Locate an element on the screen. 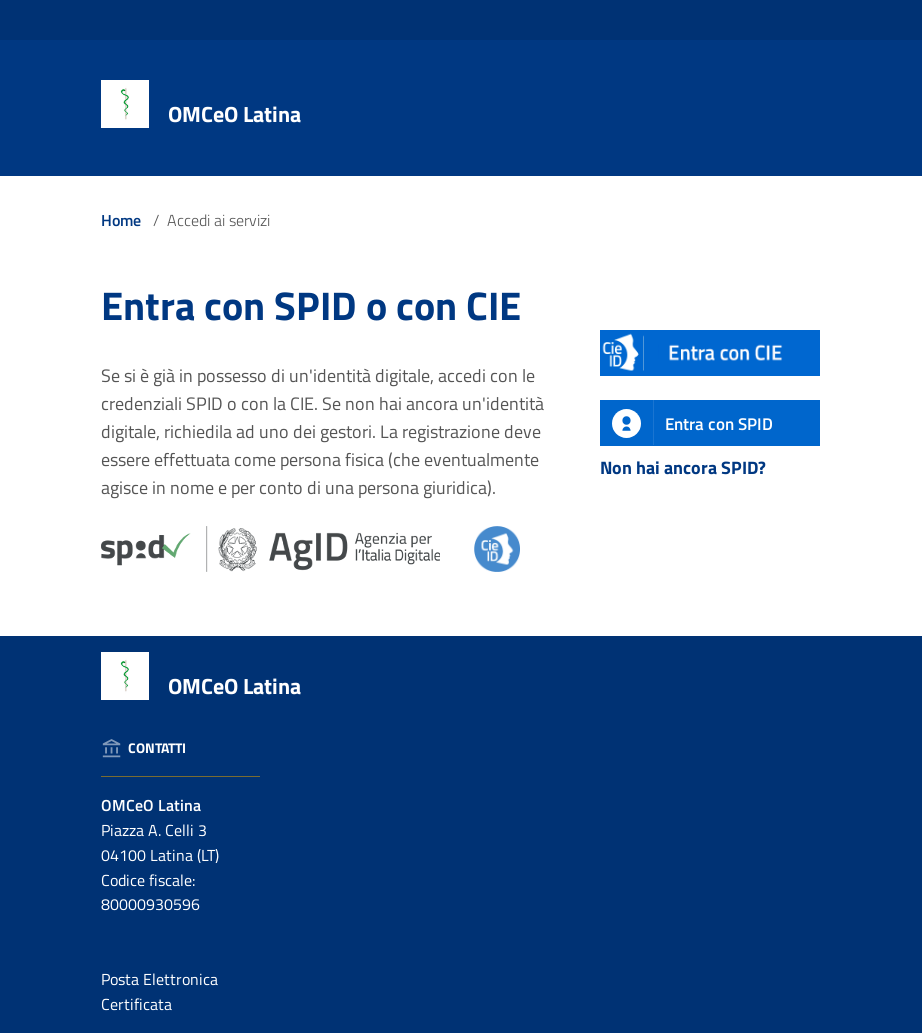 The height and width of the screenshot is (1033, 922). Accedi ai servizi is located at coordinates (218, 220).